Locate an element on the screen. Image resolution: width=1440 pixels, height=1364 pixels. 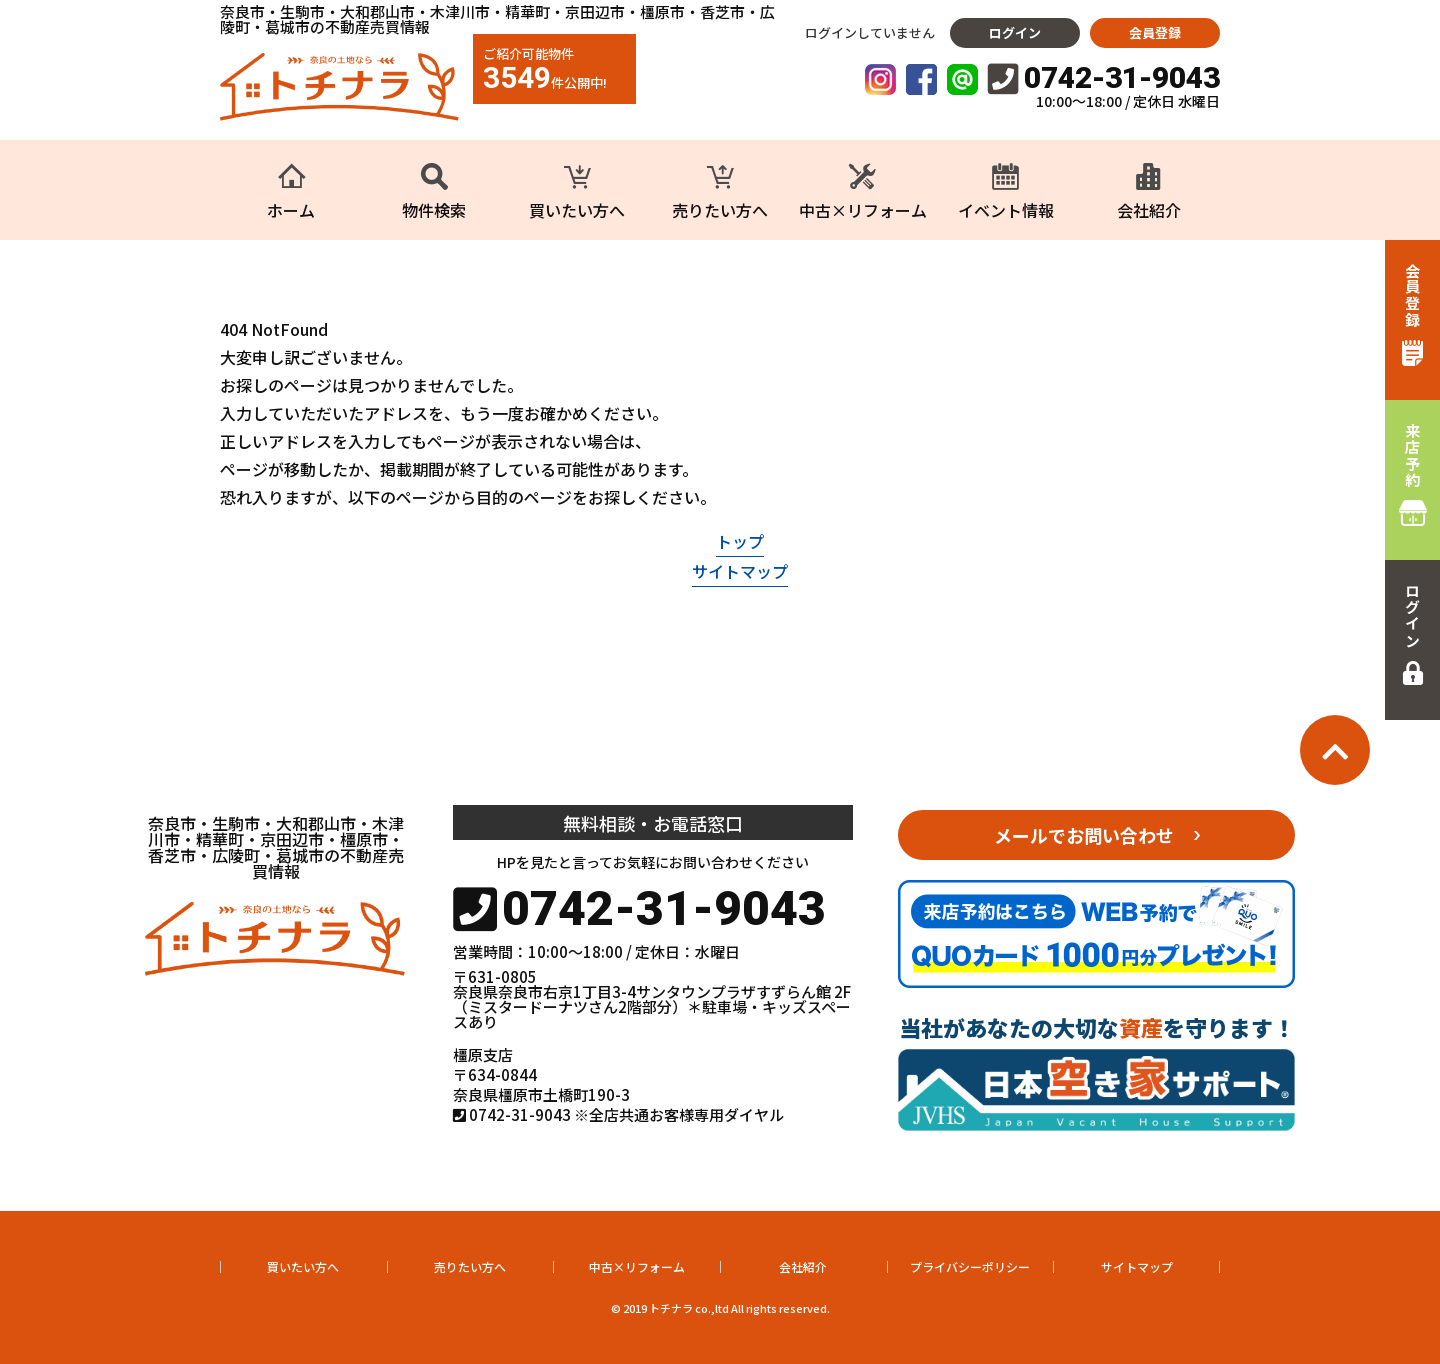
サイトマップ is located at coordinates (740, 571).